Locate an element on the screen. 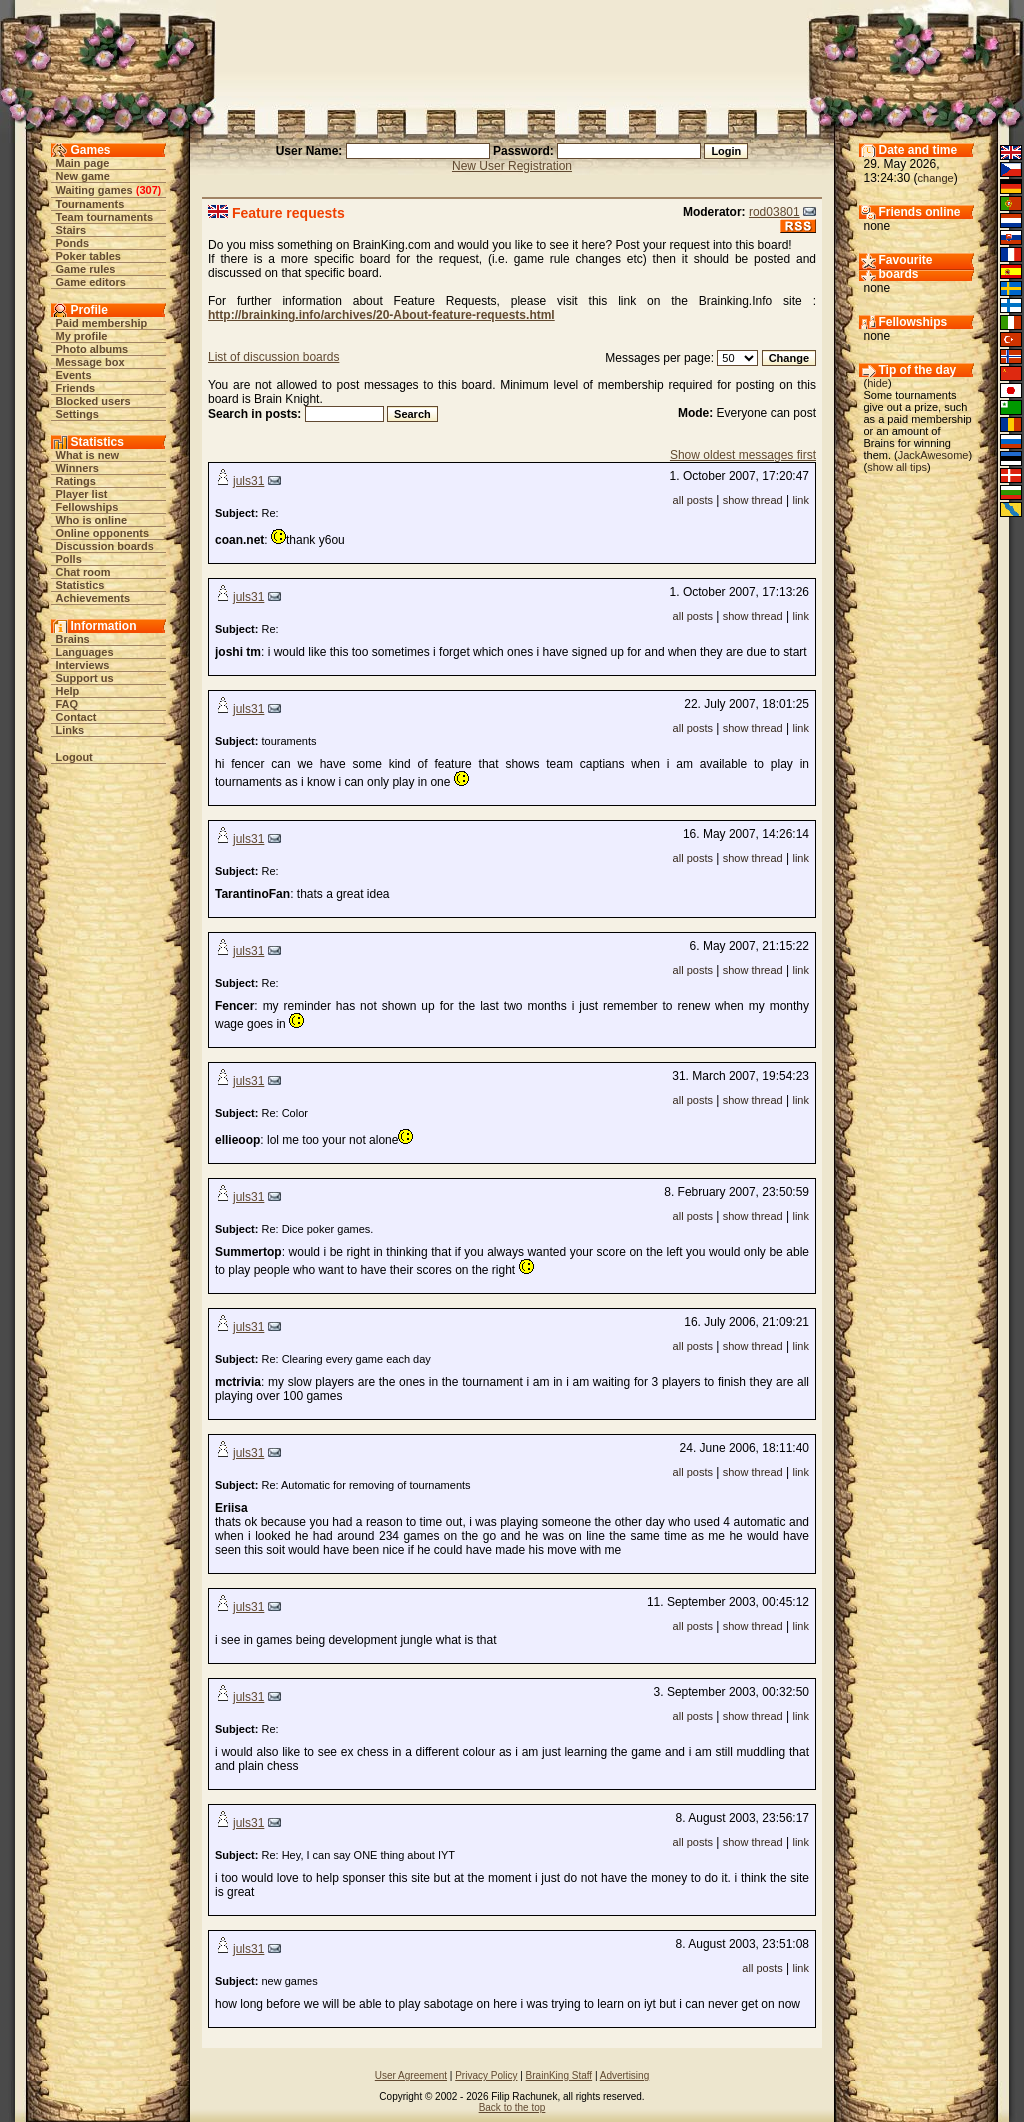 This screenshot has width=1024, height=2122. Fellowships is located at coordinates (87, 507).